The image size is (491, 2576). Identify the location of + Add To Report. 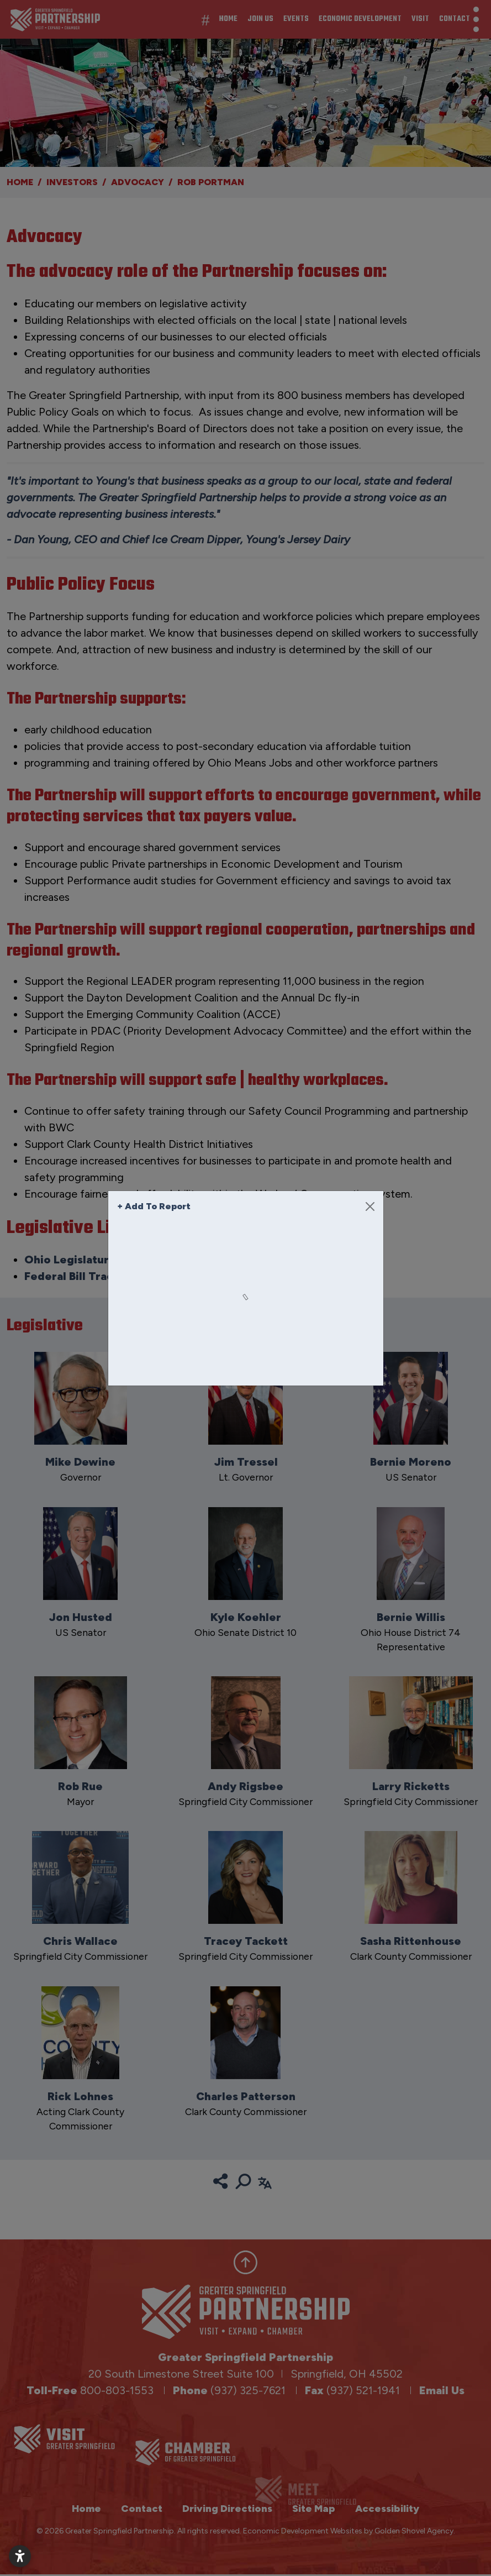
(154, 1206).